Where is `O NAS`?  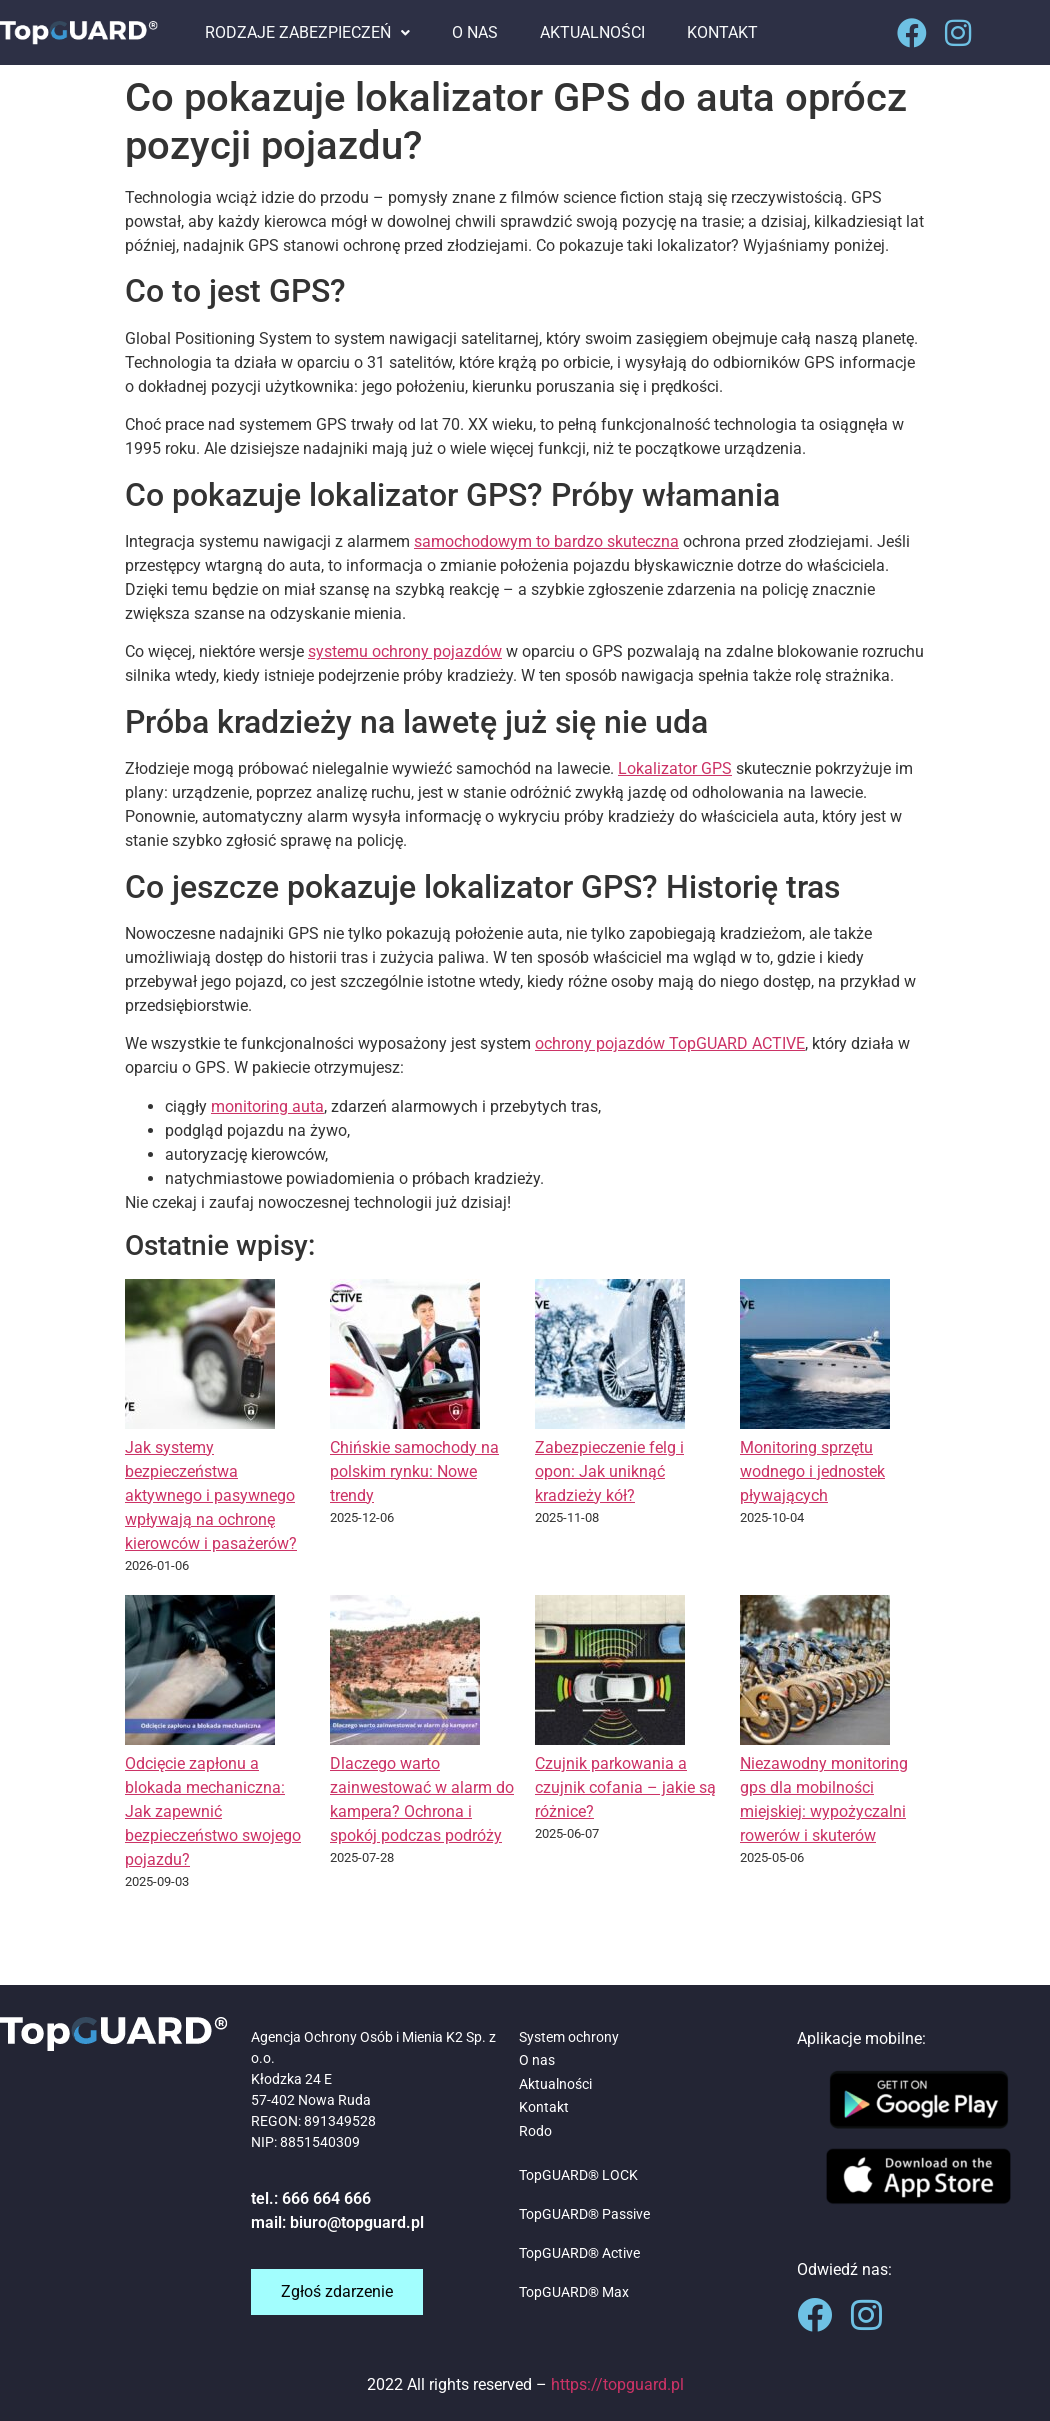 O NAS is located at coordinates (475, 32).